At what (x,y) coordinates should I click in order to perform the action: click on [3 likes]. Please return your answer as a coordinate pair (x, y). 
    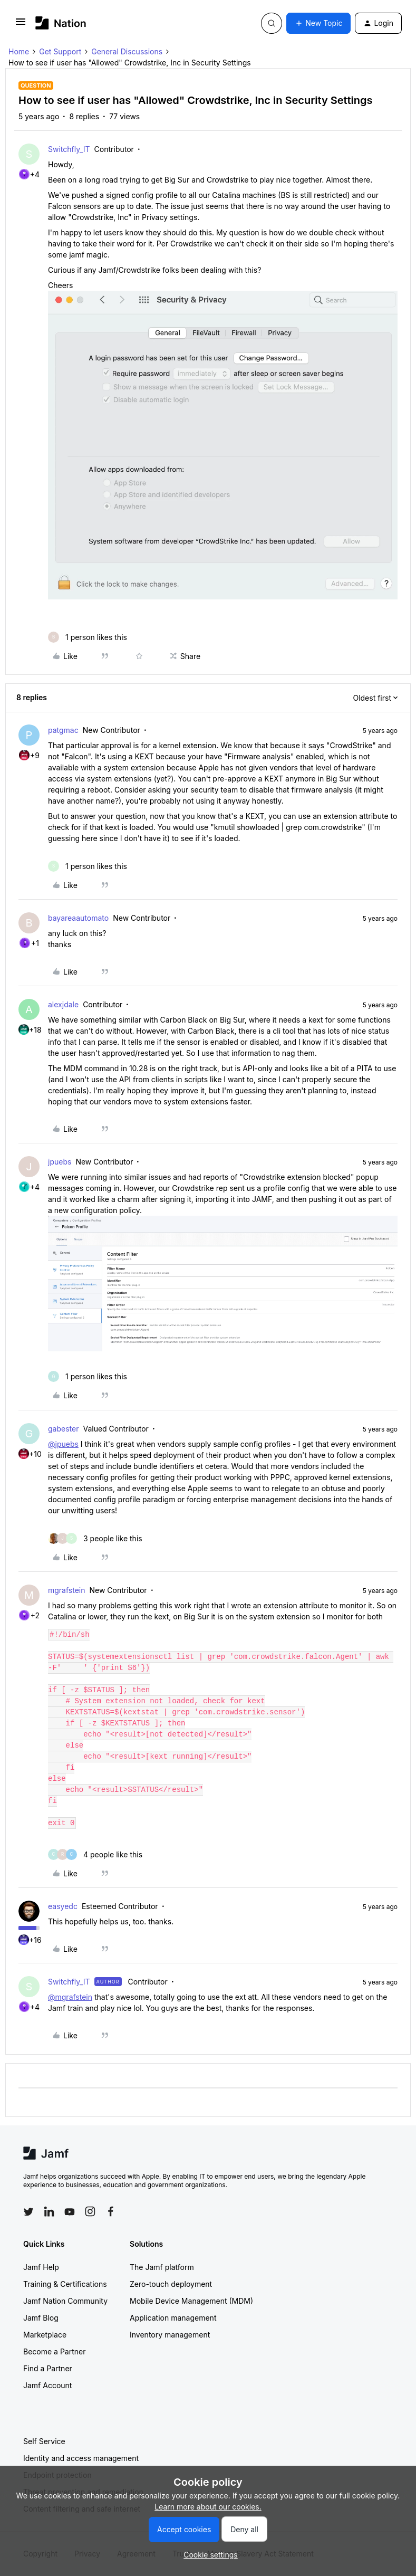
    Looking at the image, I should click on (95, 1538).